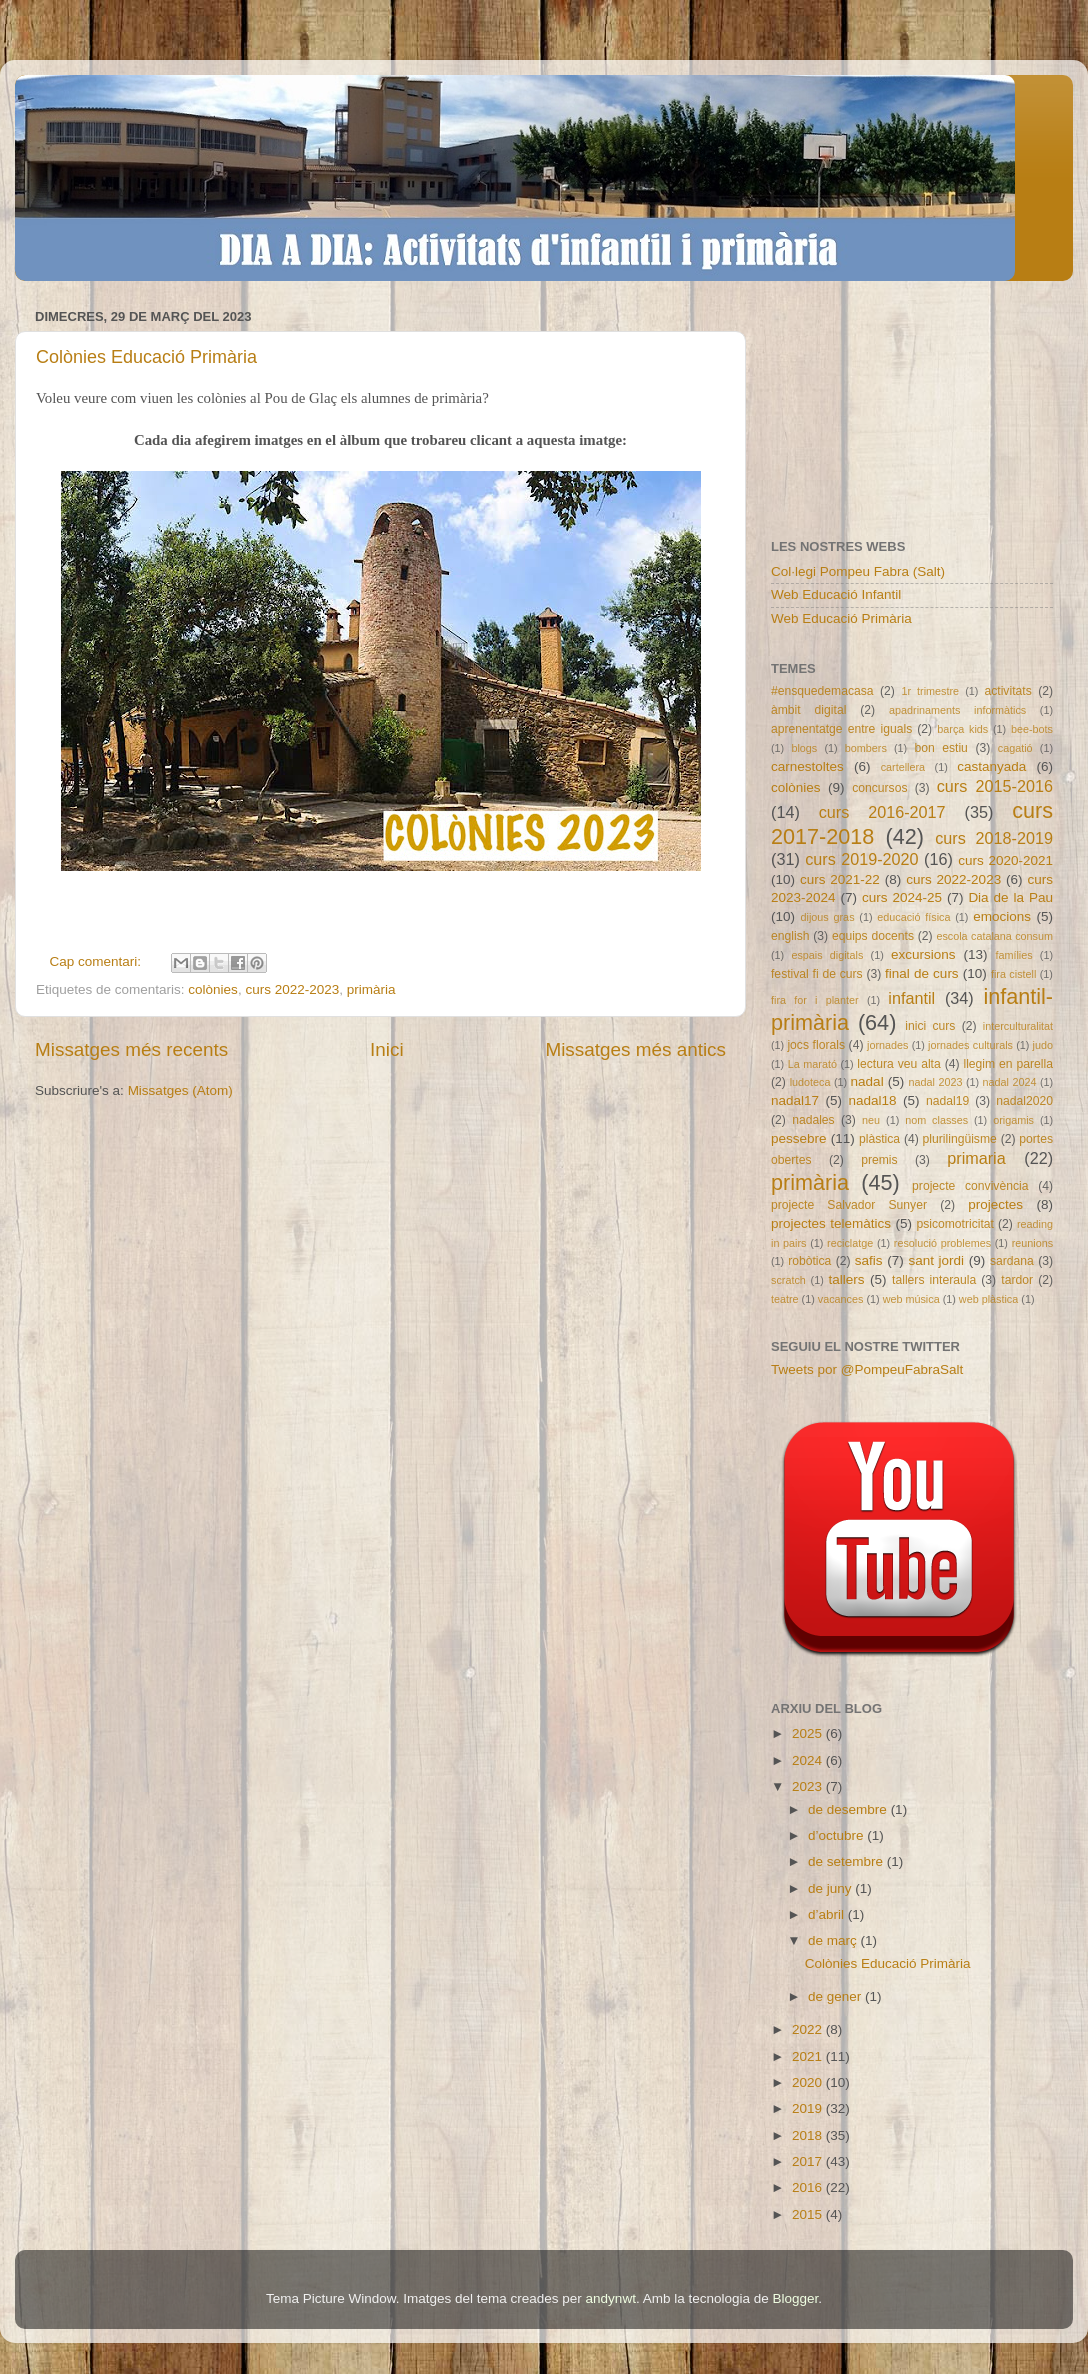 Image resolution: width=1088 pixels, height=2374 pixels. I want to click on bon estiu, so click(940, 748).